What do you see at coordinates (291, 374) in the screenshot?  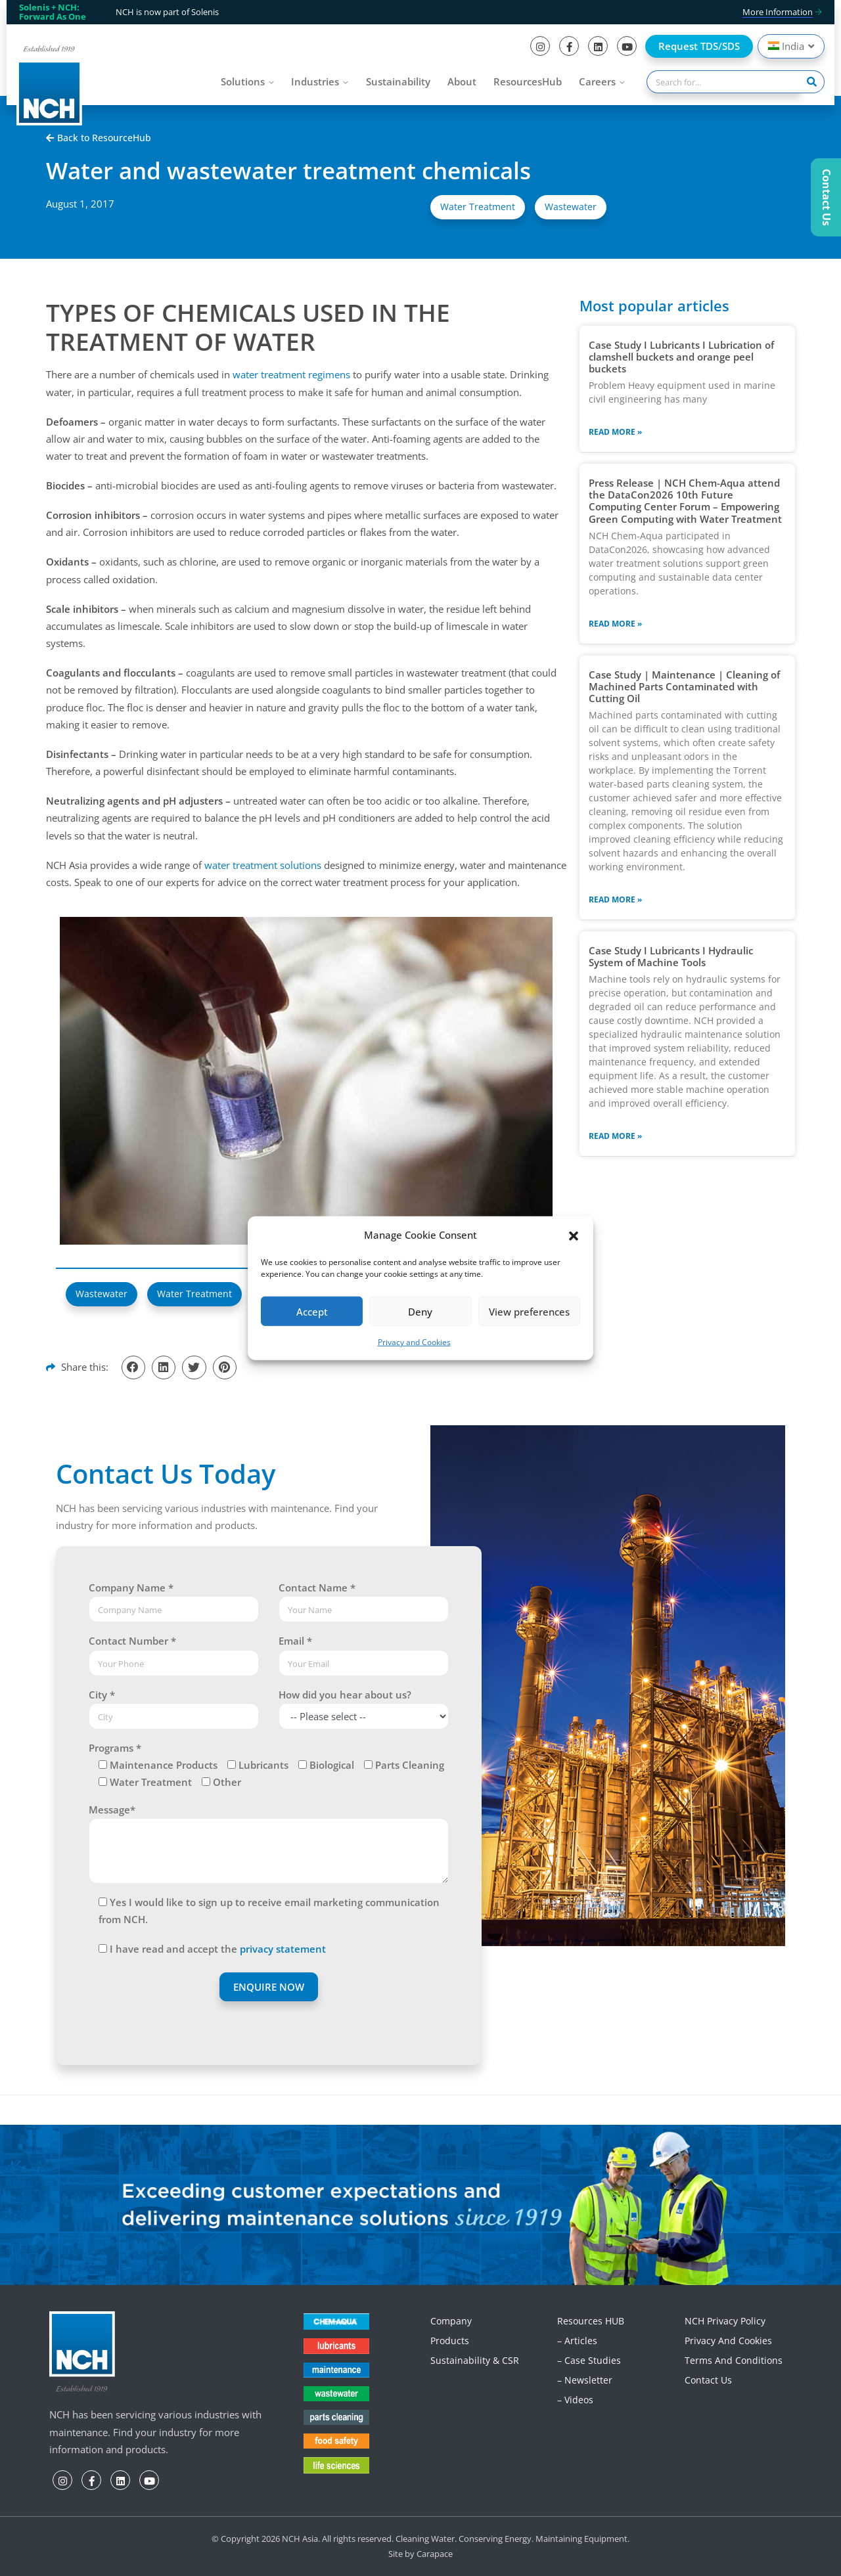 I see `water treatment regimens` at bounding box center [291, 374].